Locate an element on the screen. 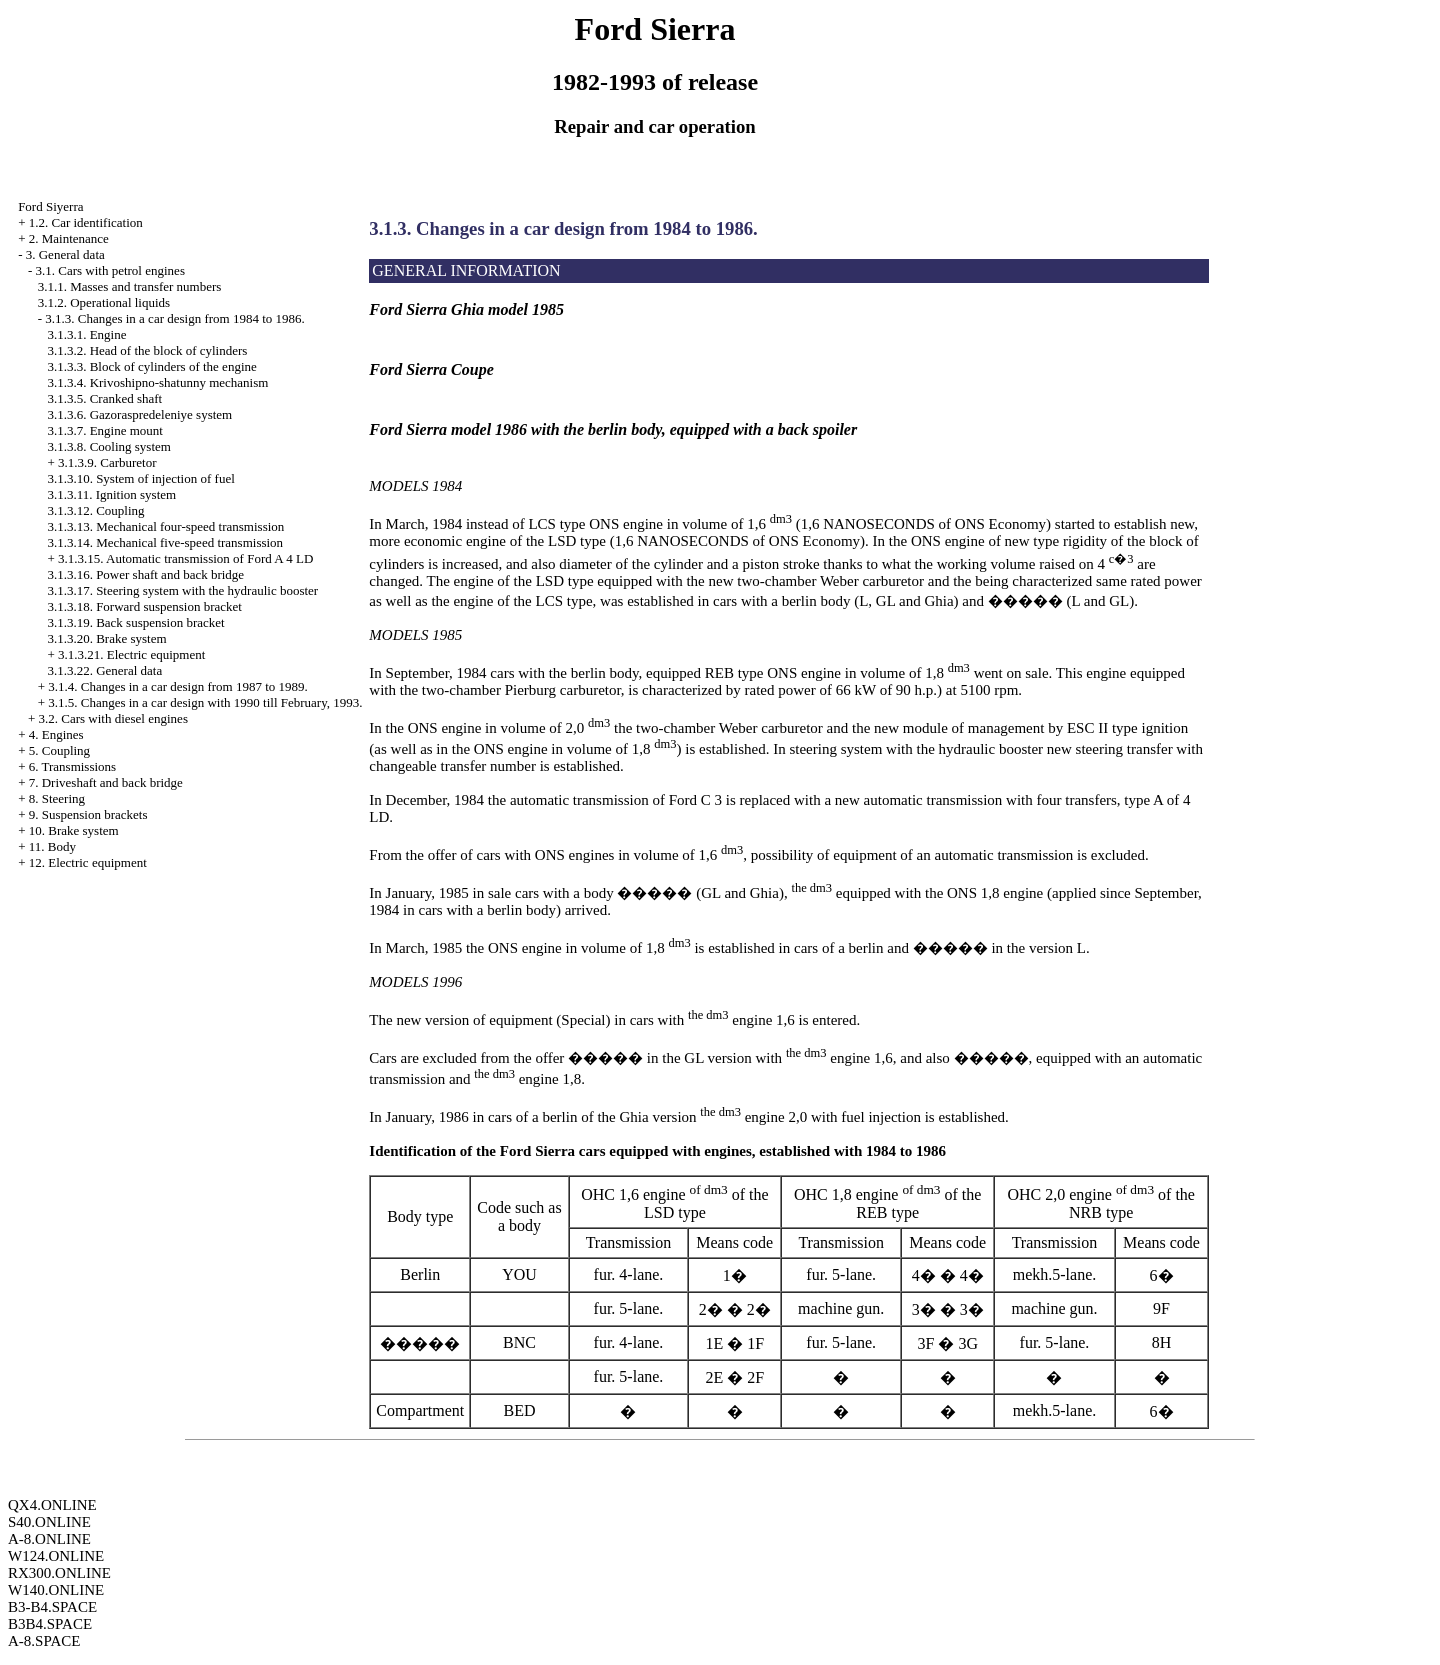 This screenshot has width=1440, height=1665. 3.1.3.5. Cranked shaft is located at coordinates (104, 398).